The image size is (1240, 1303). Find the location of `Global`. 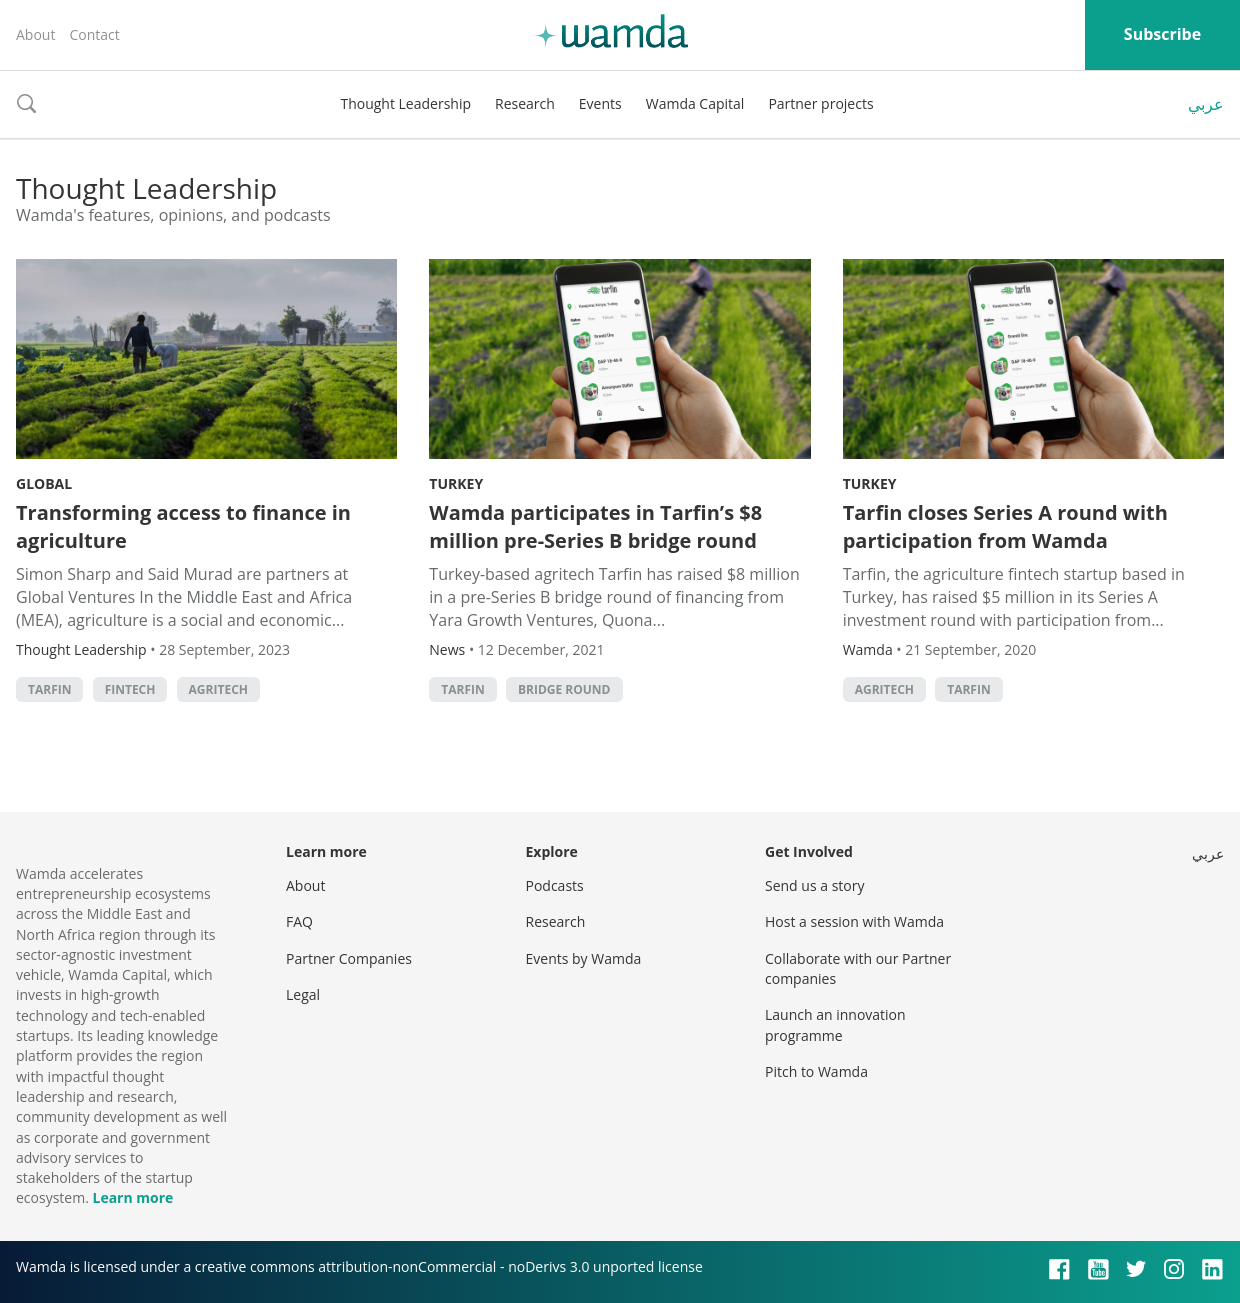

Global is located at coordinates (44, 483).